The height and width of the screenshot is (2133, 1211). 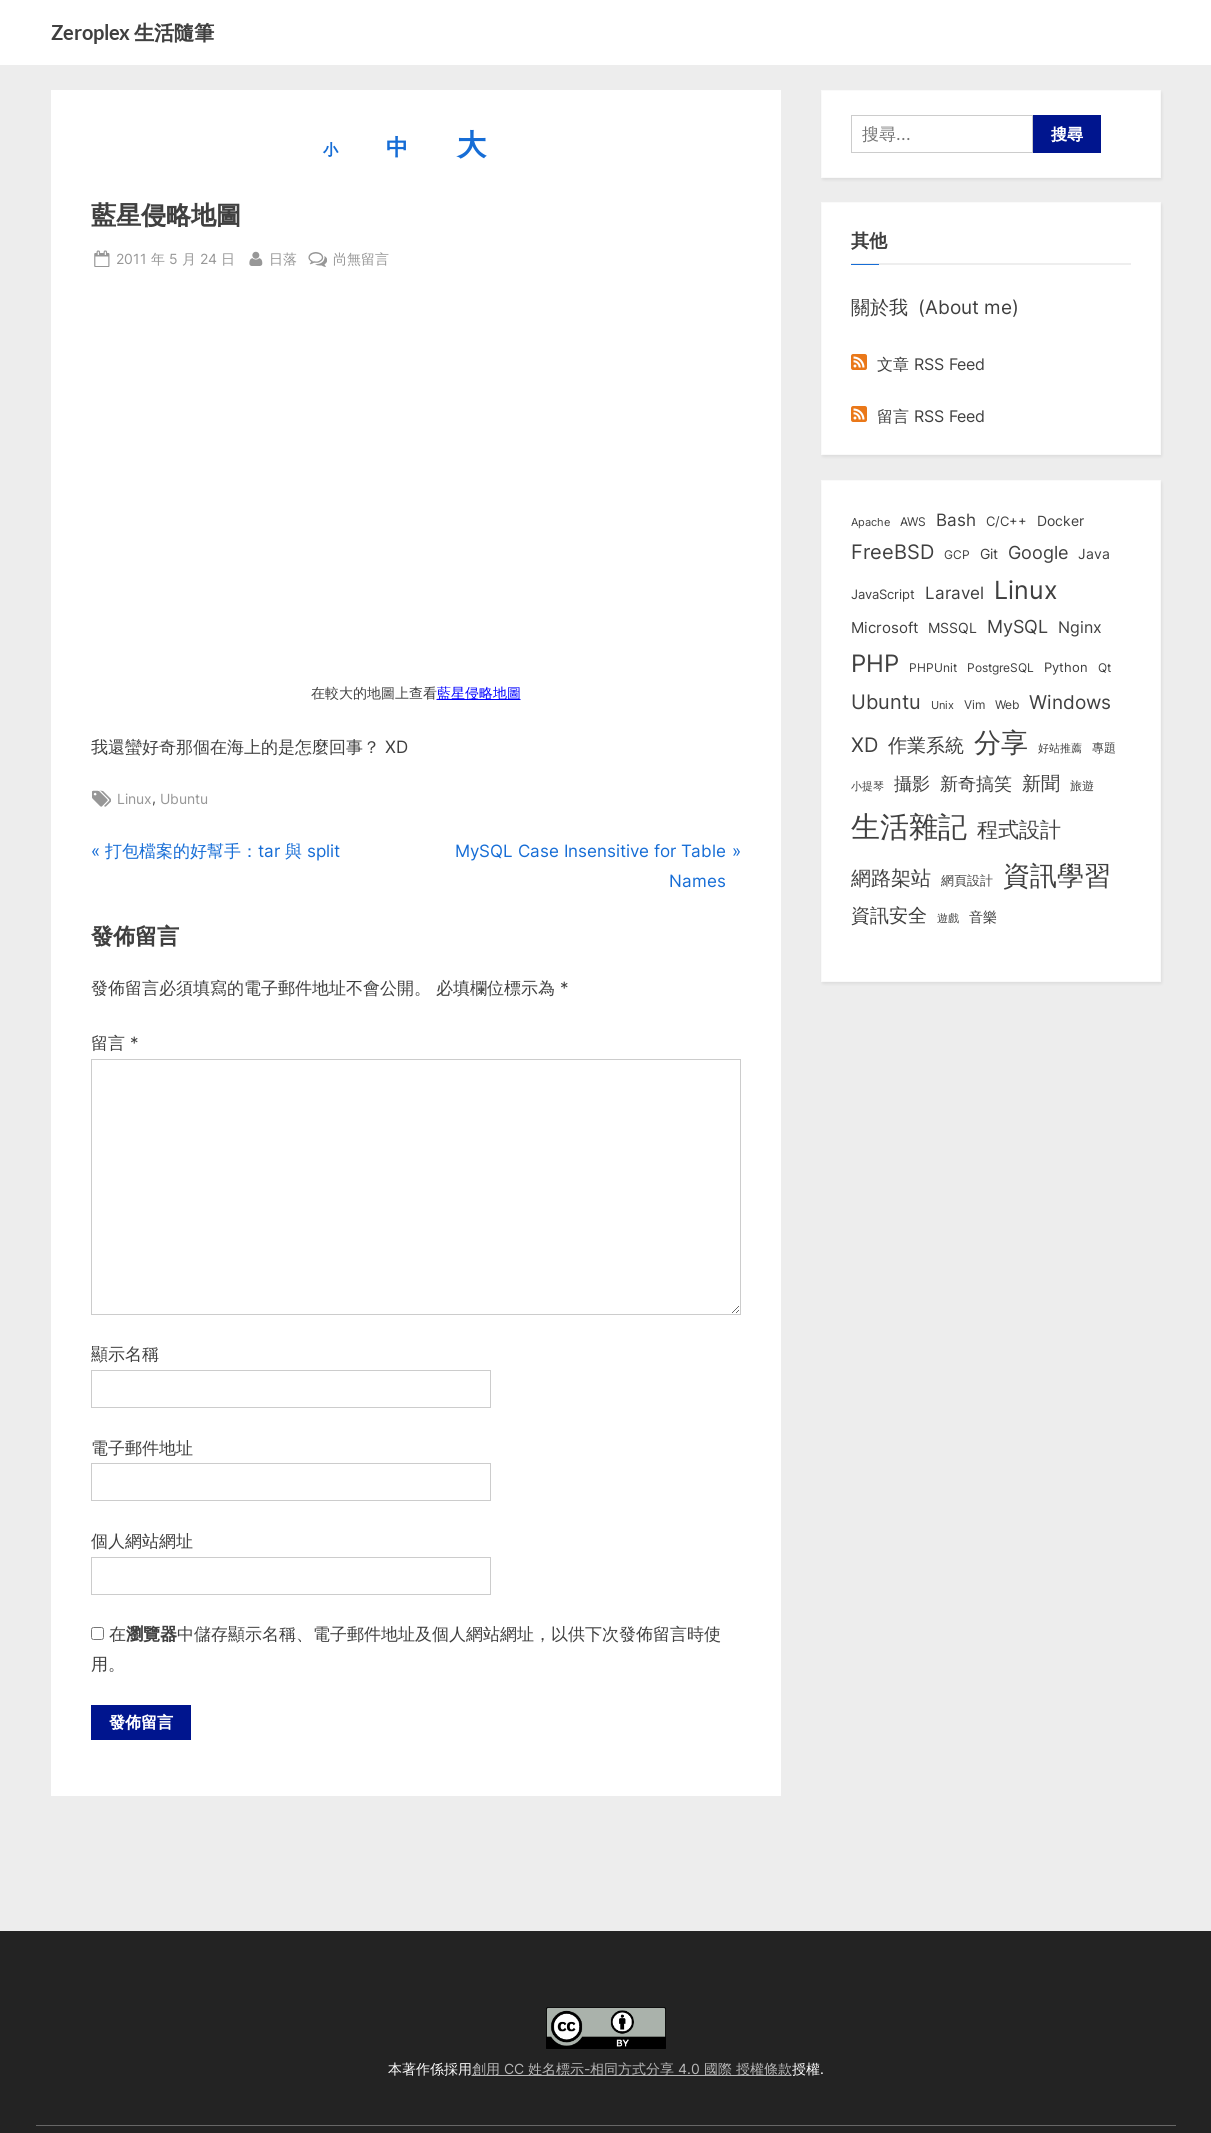 I want to click on 留言 RSS Feed, so click(x=918, y=416).